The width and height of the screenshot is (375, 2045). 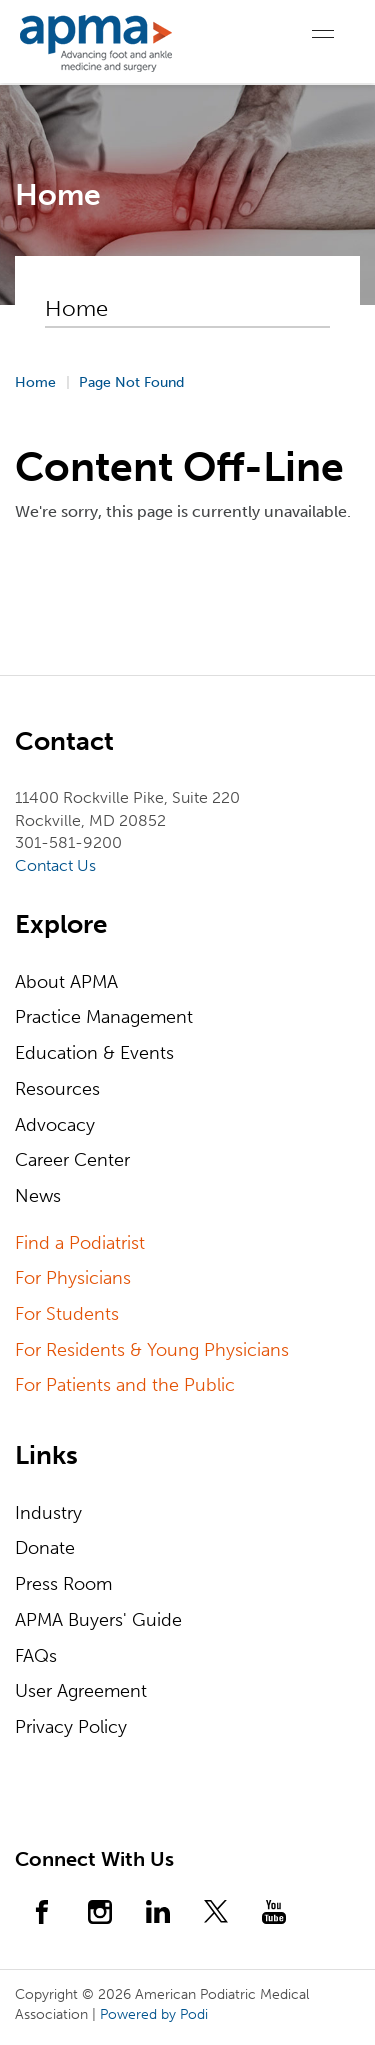 I want to click on Privacy Policy, so click(x=71, y=1727).